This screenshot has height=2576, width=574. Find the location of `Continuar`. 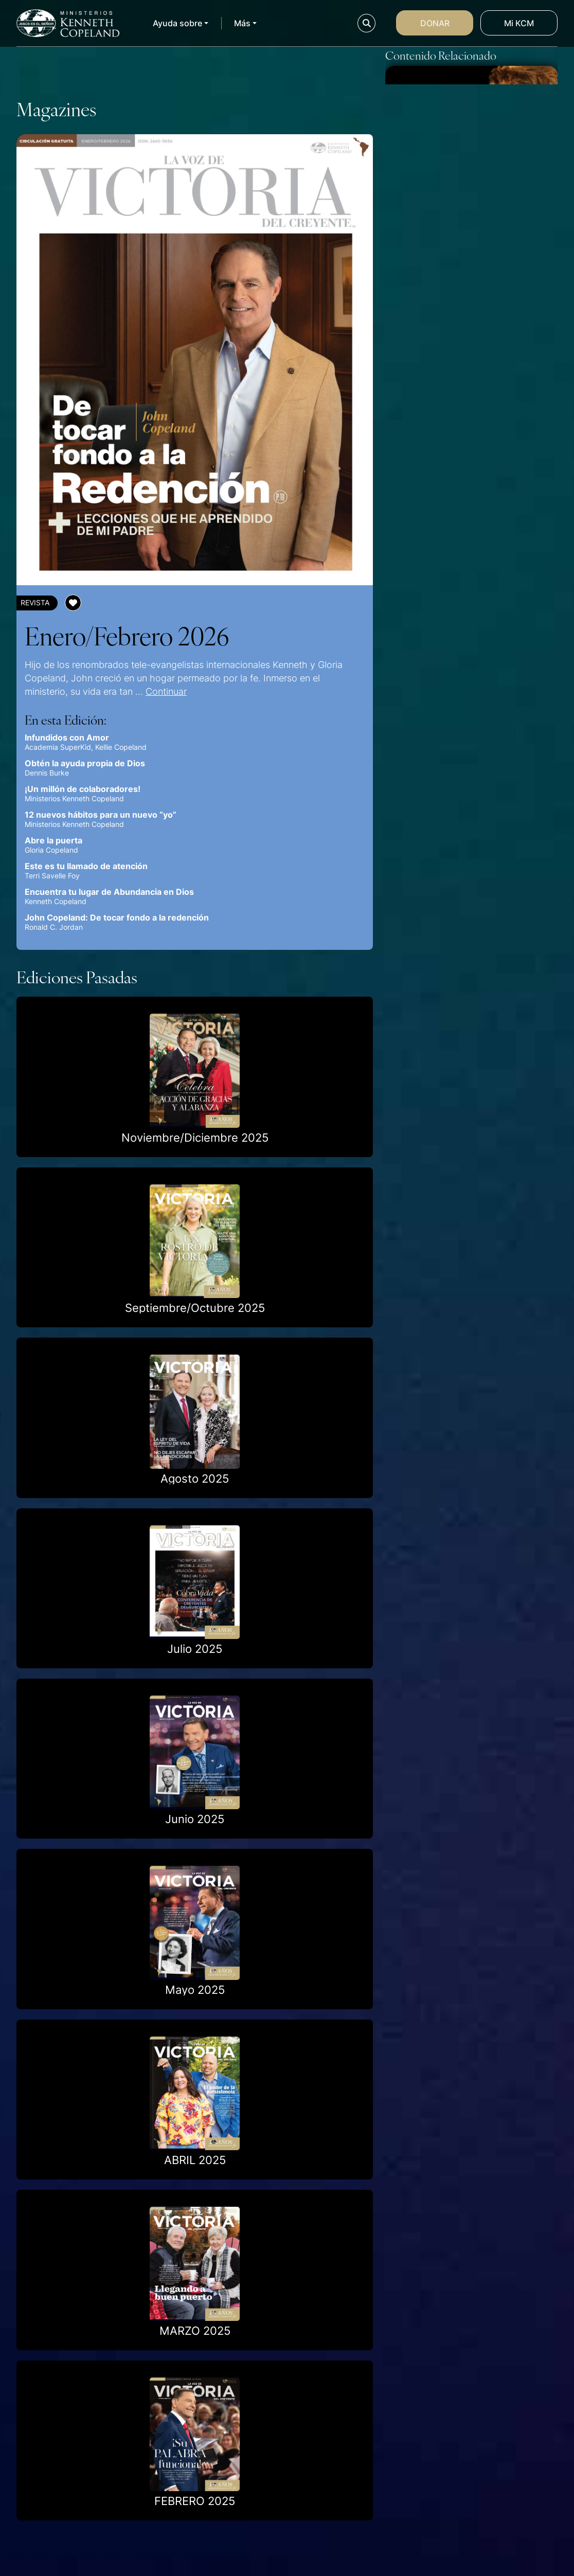

Continuar is located at coordinates (166, 691).